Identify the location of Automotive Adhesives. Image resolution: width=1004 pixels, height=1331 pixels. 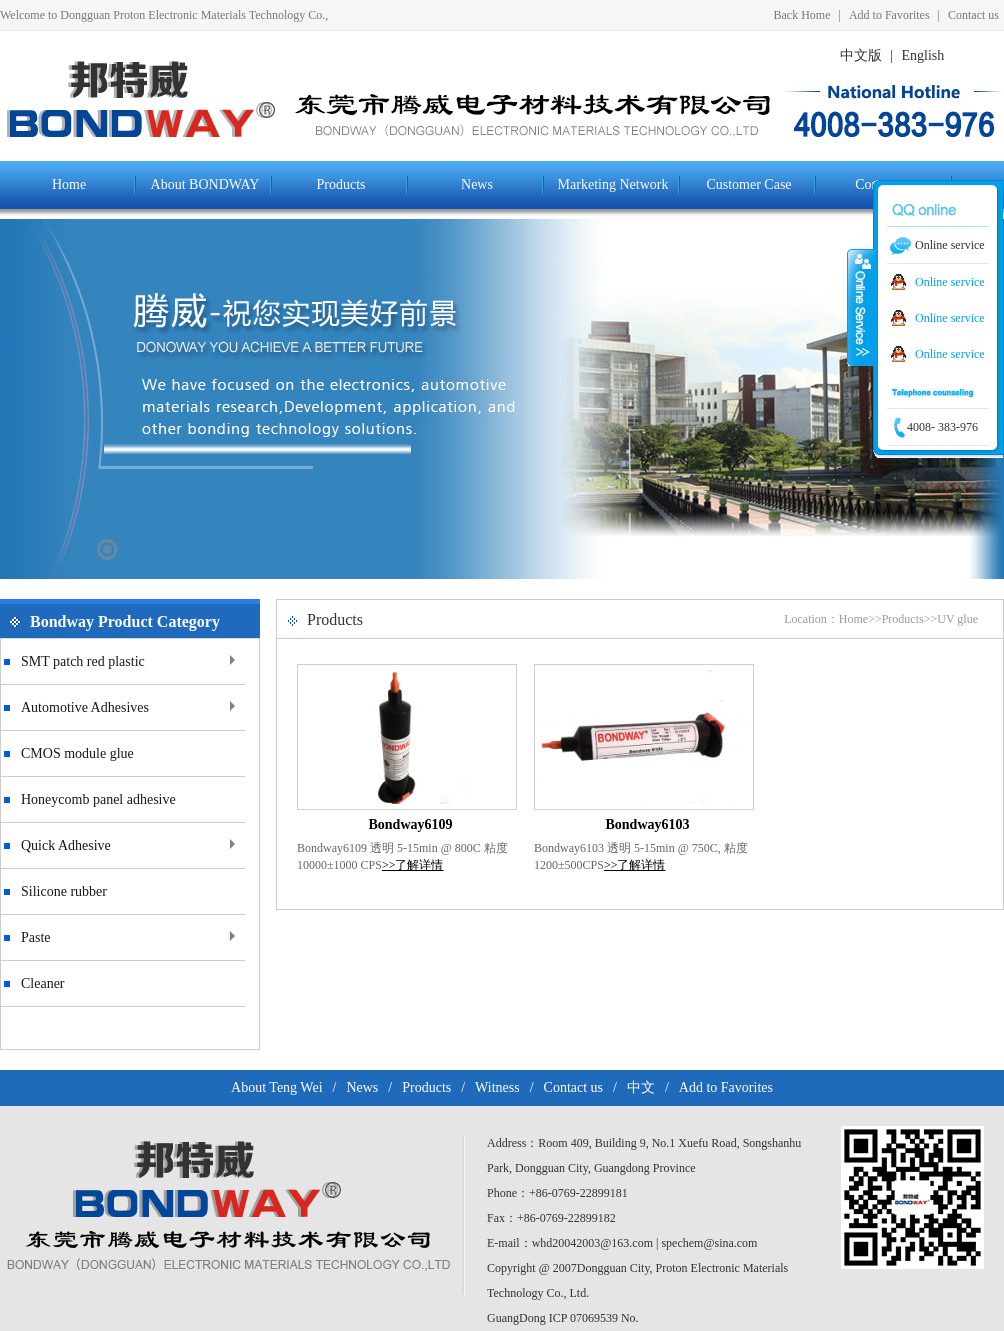
(85, 707).